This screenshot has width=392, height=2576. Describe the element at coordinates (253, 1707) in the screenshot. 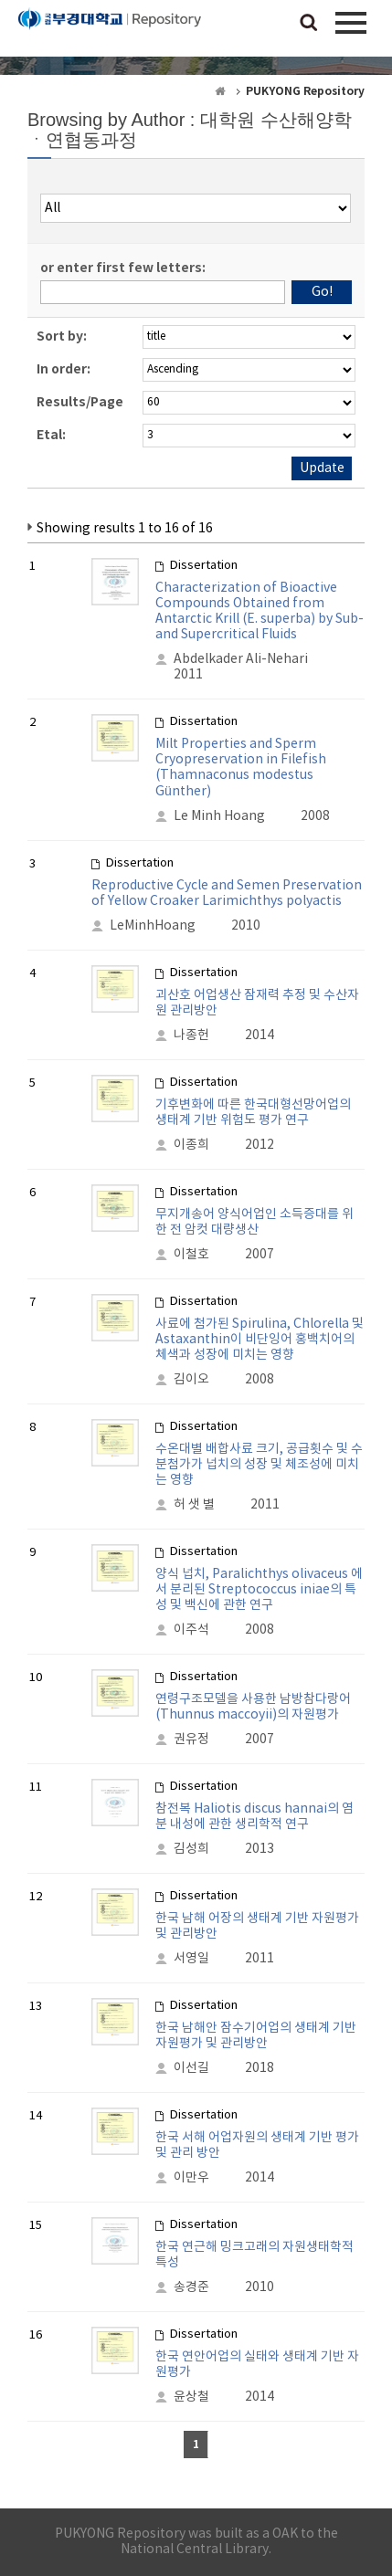

I see `연령구조모델을 사용한 남방참다랑어 (Thunnus maccoyii)의 자원평가` at that location.